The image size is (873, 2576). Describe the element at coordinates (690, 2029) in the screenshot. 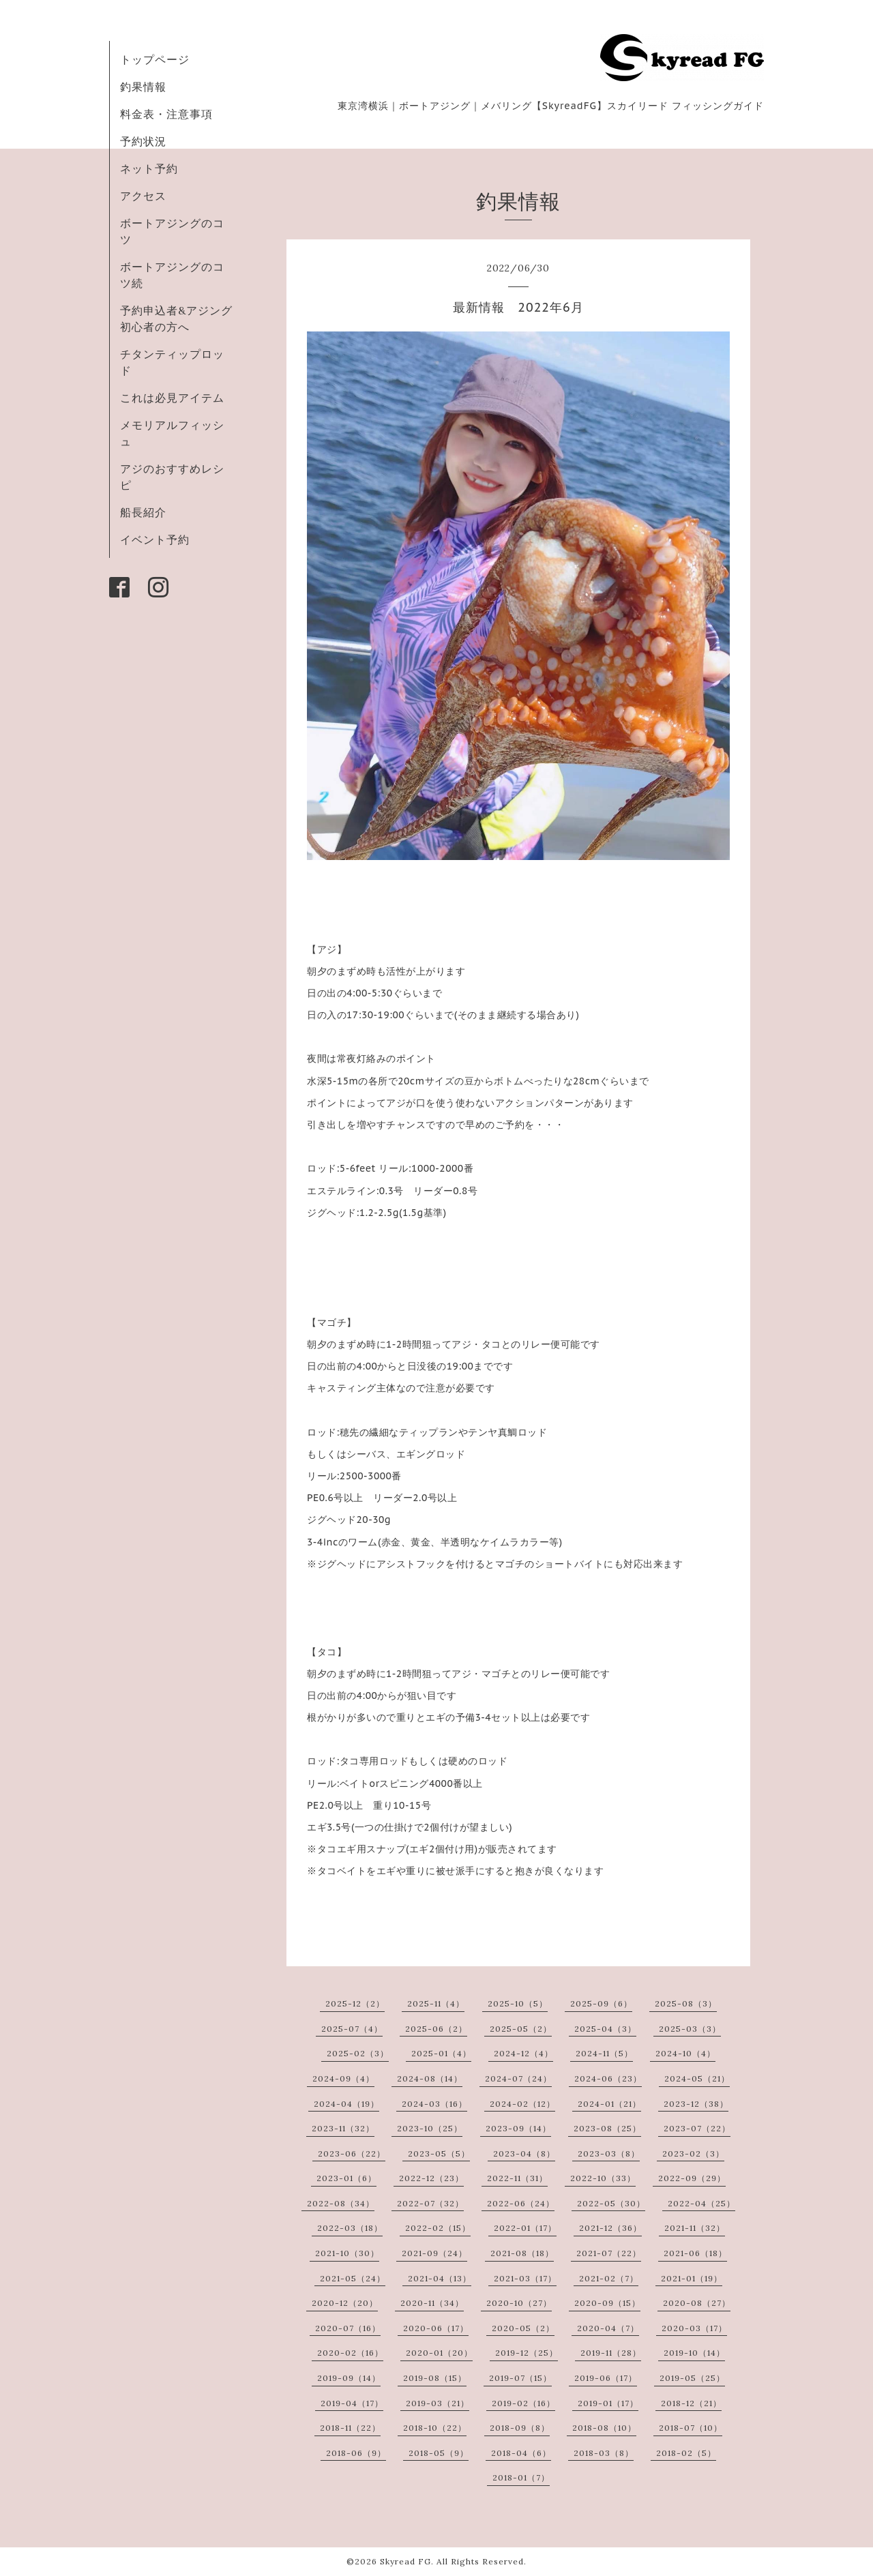

I see `2025-03（3）` at that location.